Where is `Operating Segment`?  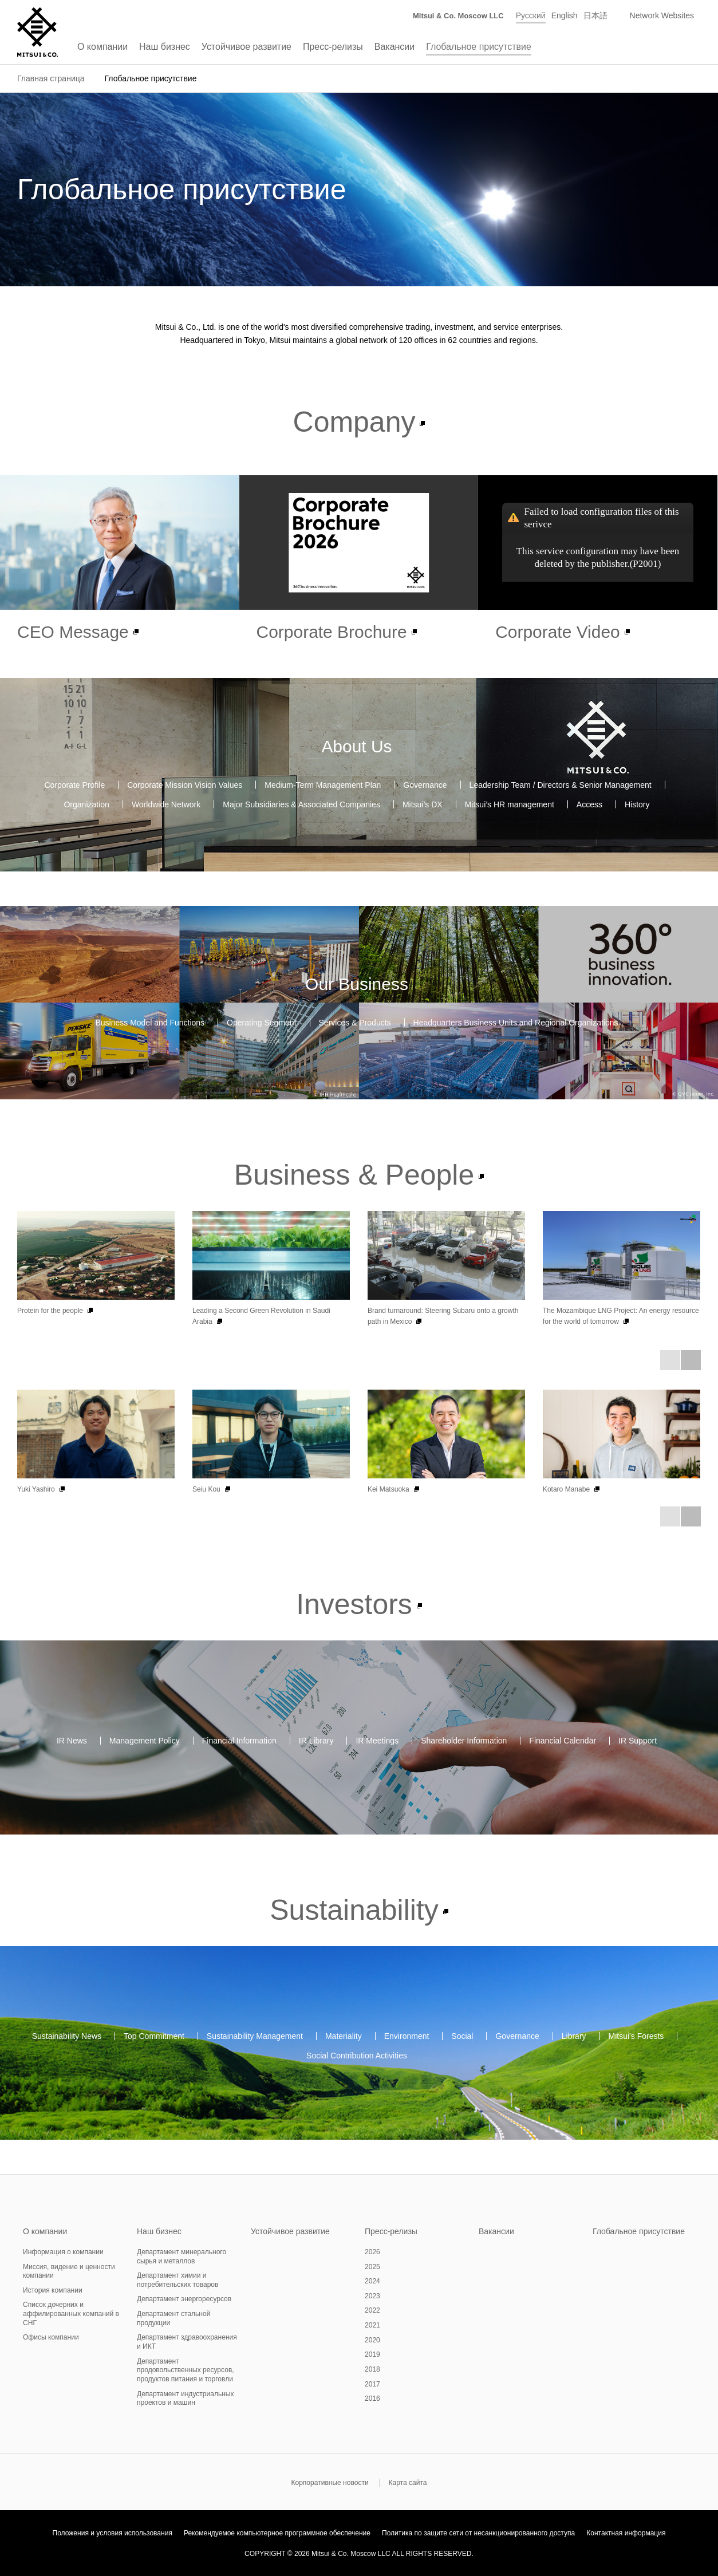 Operating Segment is located at coordinates (261, 1022).